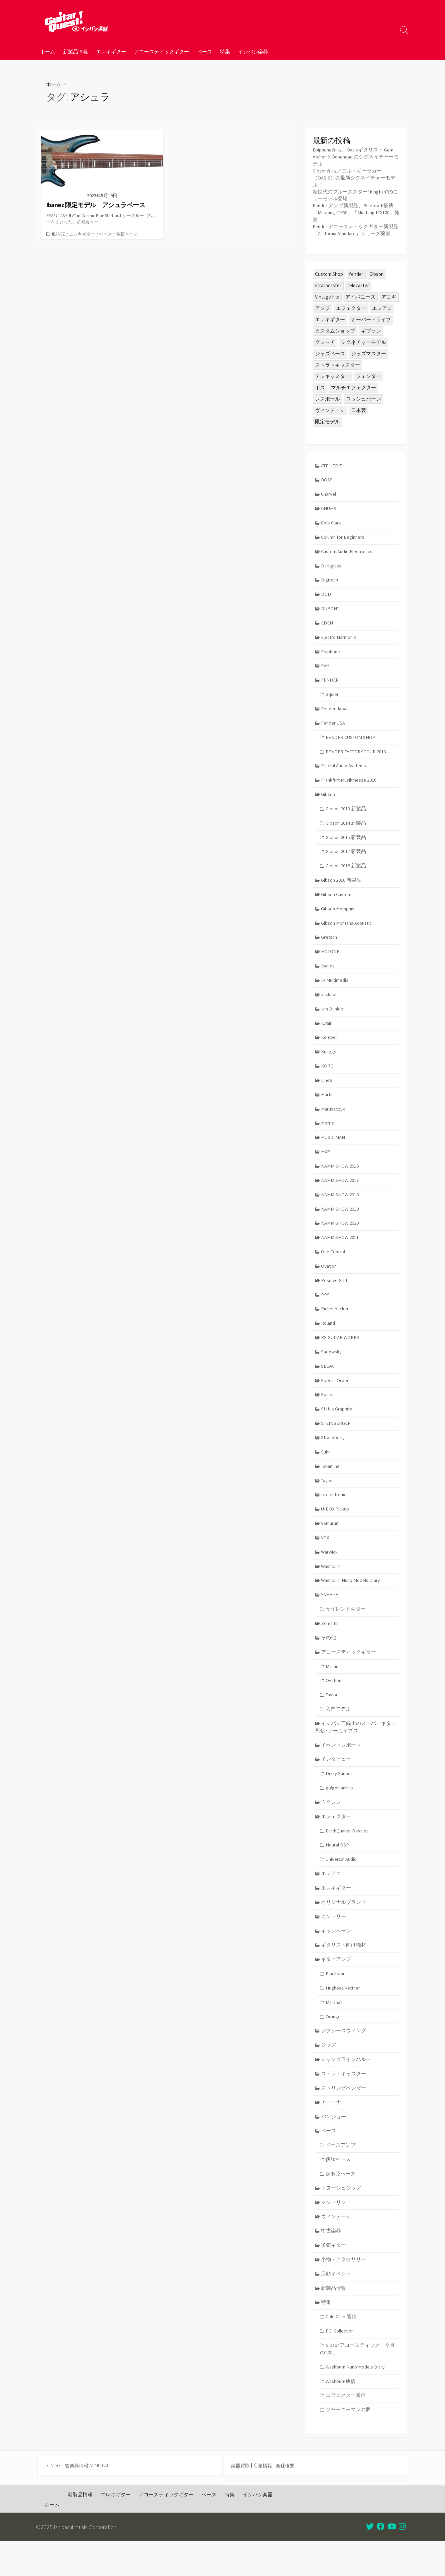  I want to click on 多弦ベース, so click(127, 234).